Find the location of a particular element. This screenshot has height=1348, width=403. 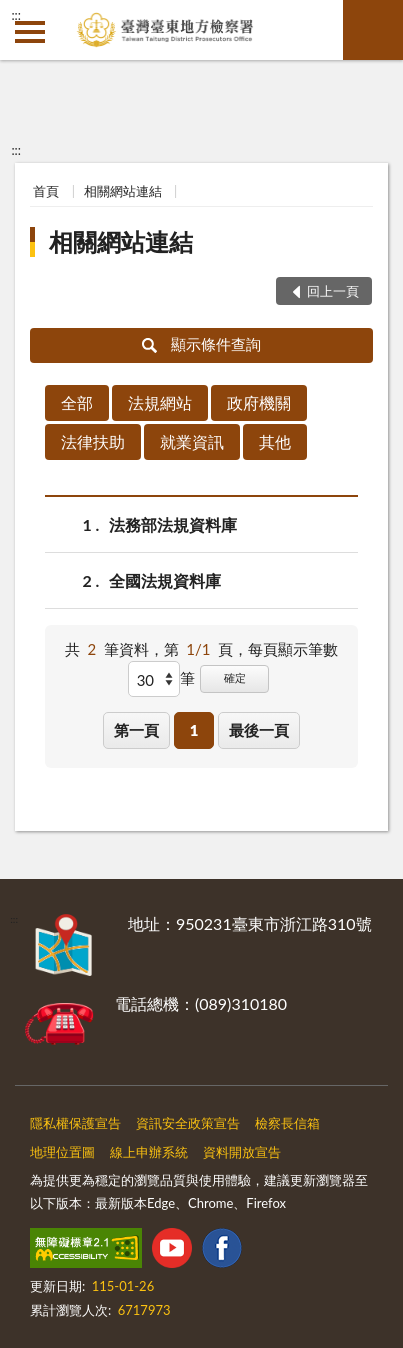

隱私權保護宣告 is located at coordinates (75, 1123).